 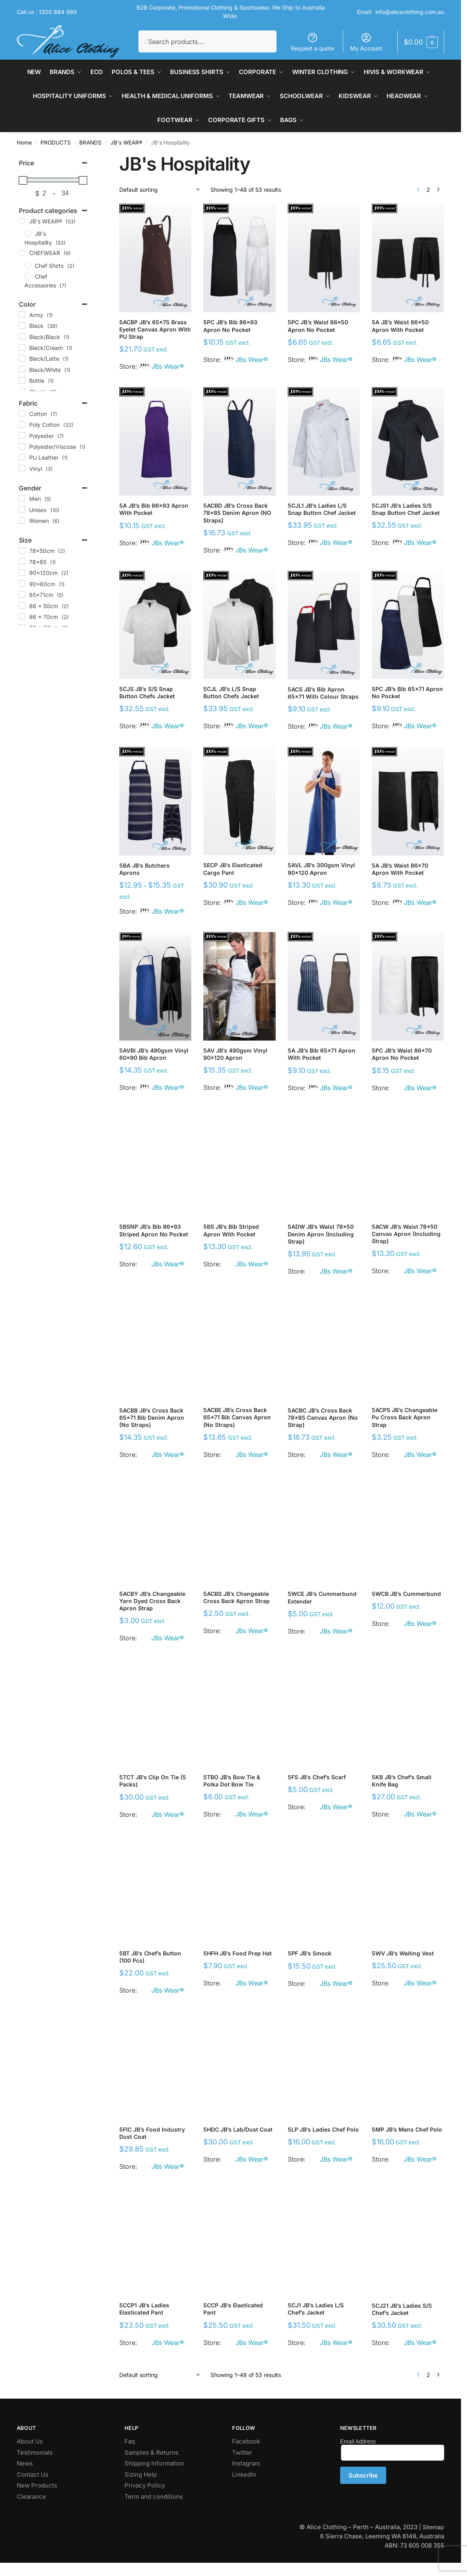 I want to click on 5CCP1 JB’s Ladies Elasticated Pant, so click(x=144, y=2309).